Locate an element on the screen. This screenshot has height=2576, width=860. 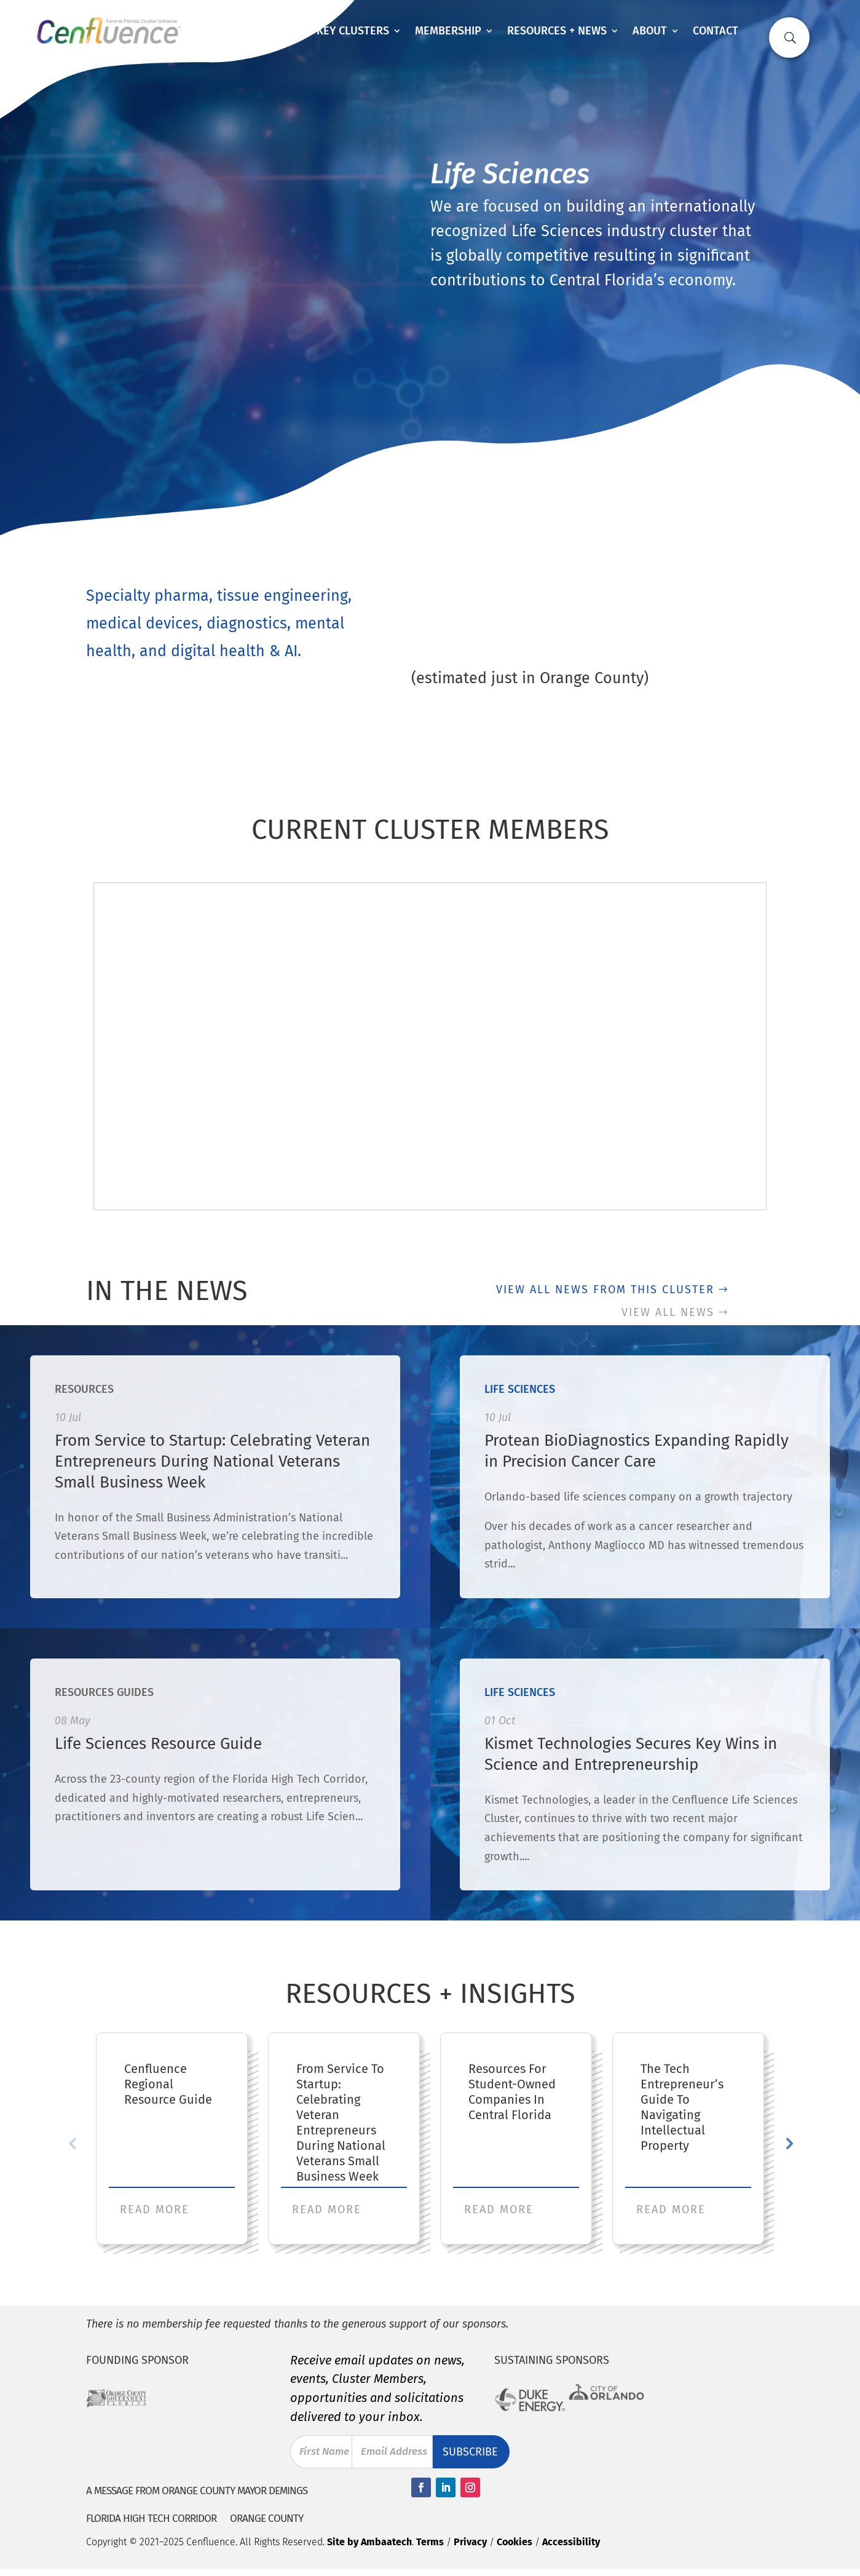
Membership is located at coordinates (448, 30).